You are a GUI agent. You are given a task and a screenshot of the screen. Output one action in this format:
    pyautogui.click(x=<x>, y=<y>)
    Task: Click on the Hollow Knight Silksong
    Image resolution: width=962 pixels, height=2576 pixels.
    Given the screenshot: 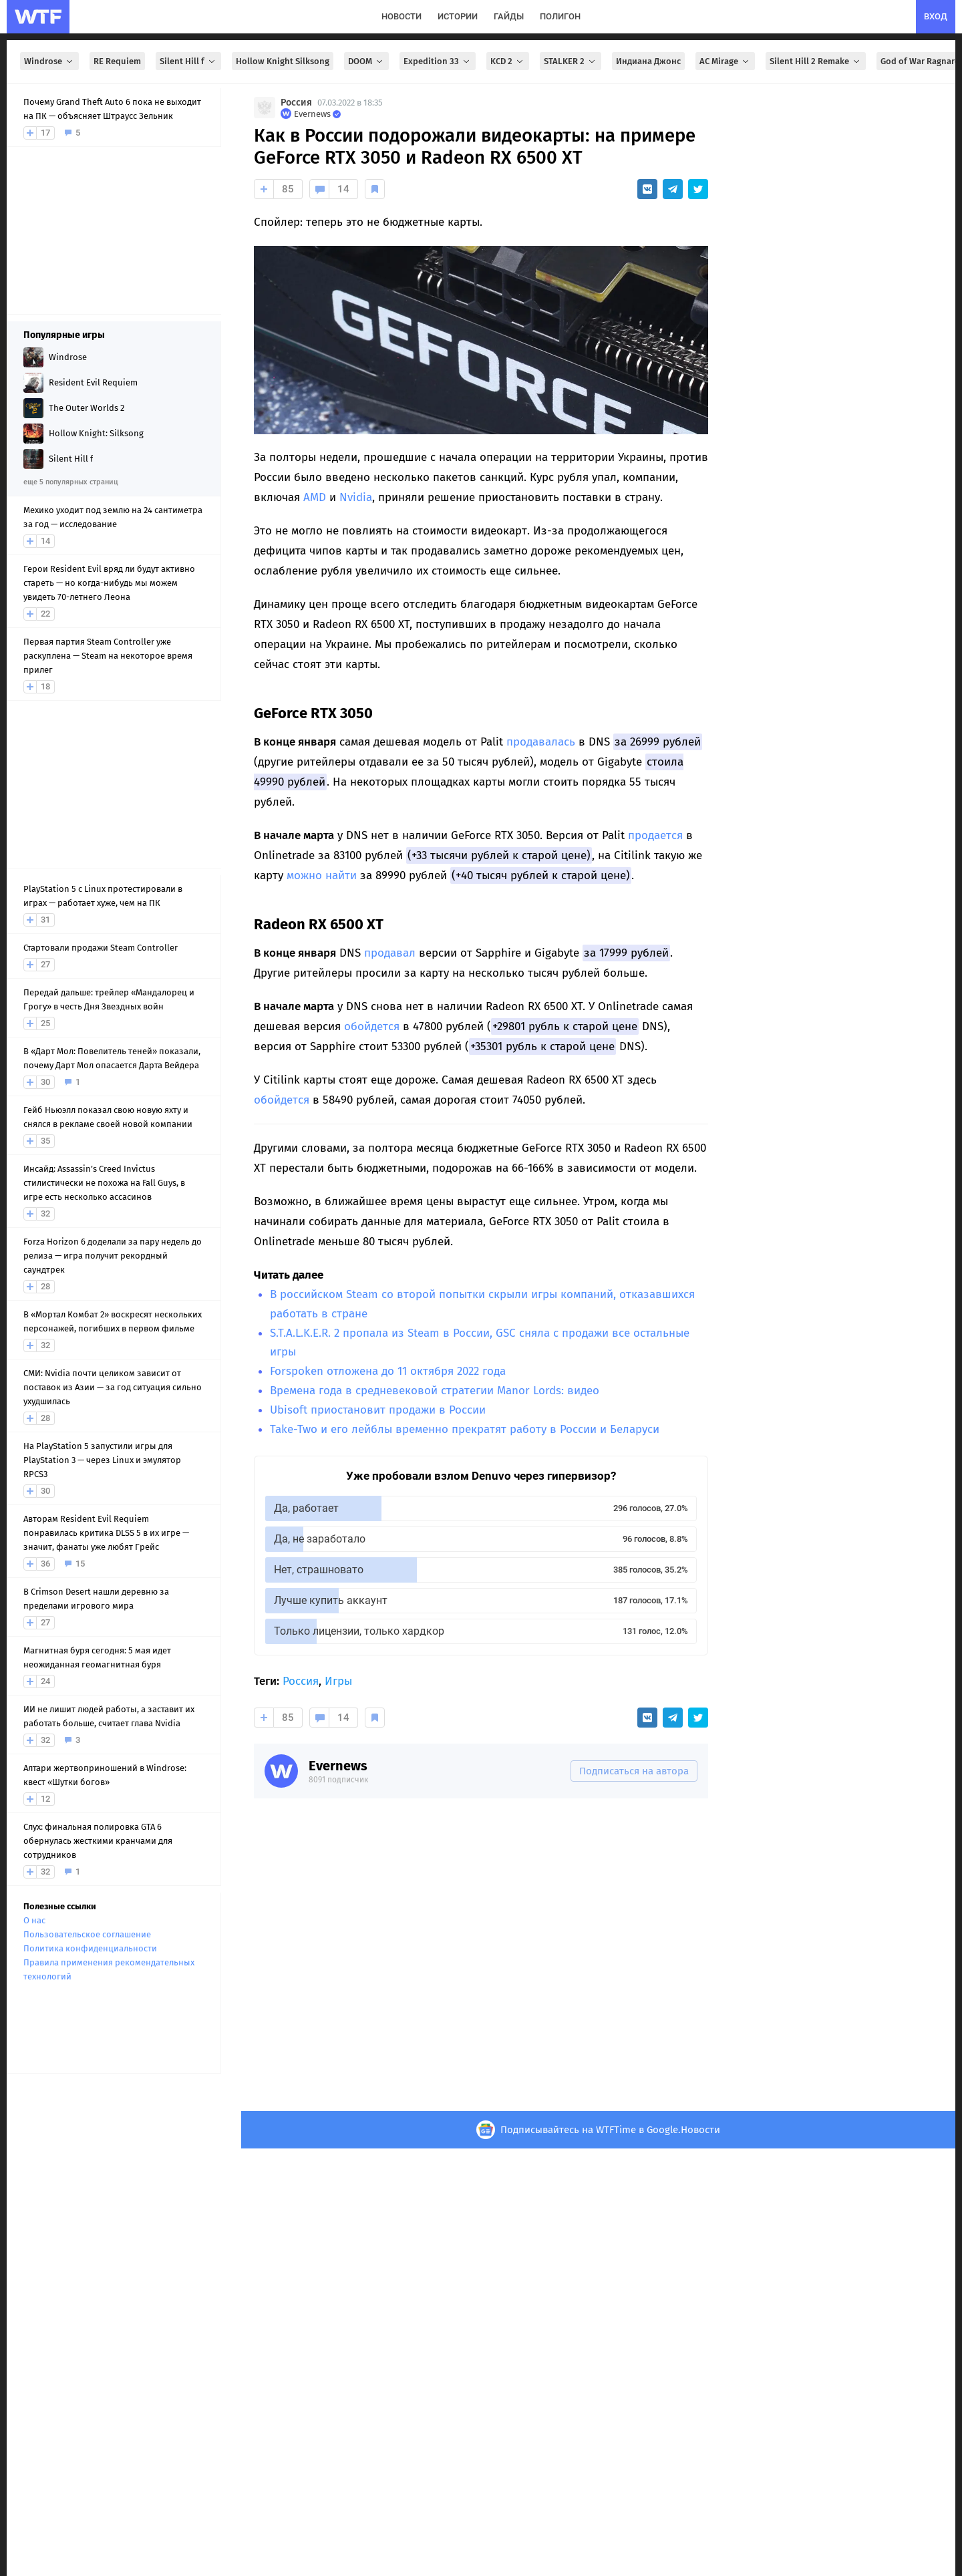 What is the action you would take?
    pyautogui.click(x=282, y=61)
    